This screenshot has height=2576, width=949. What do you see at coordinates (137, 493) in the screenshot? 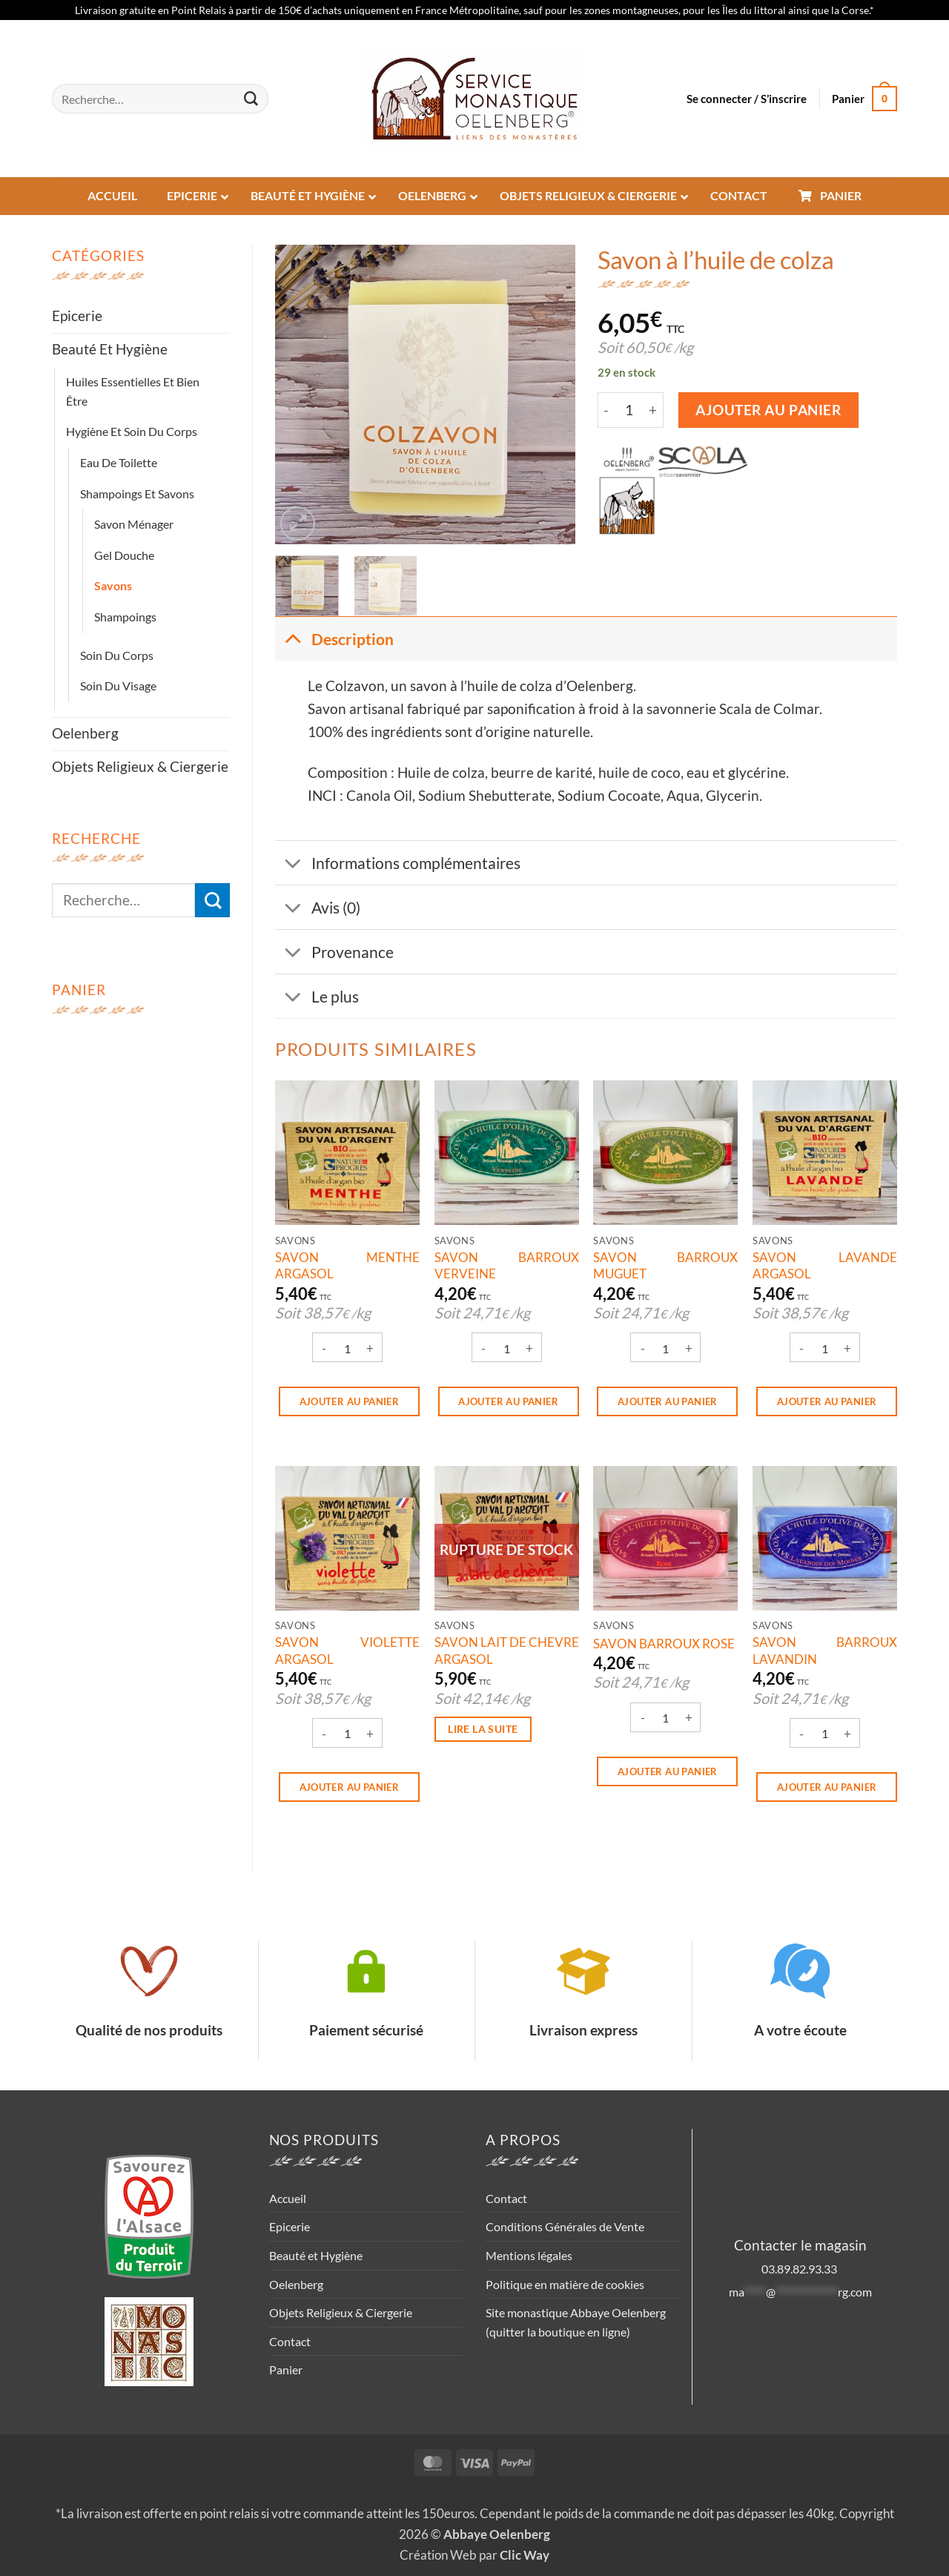
I see `Shampoings et savons` at bounding box center [137, 493].